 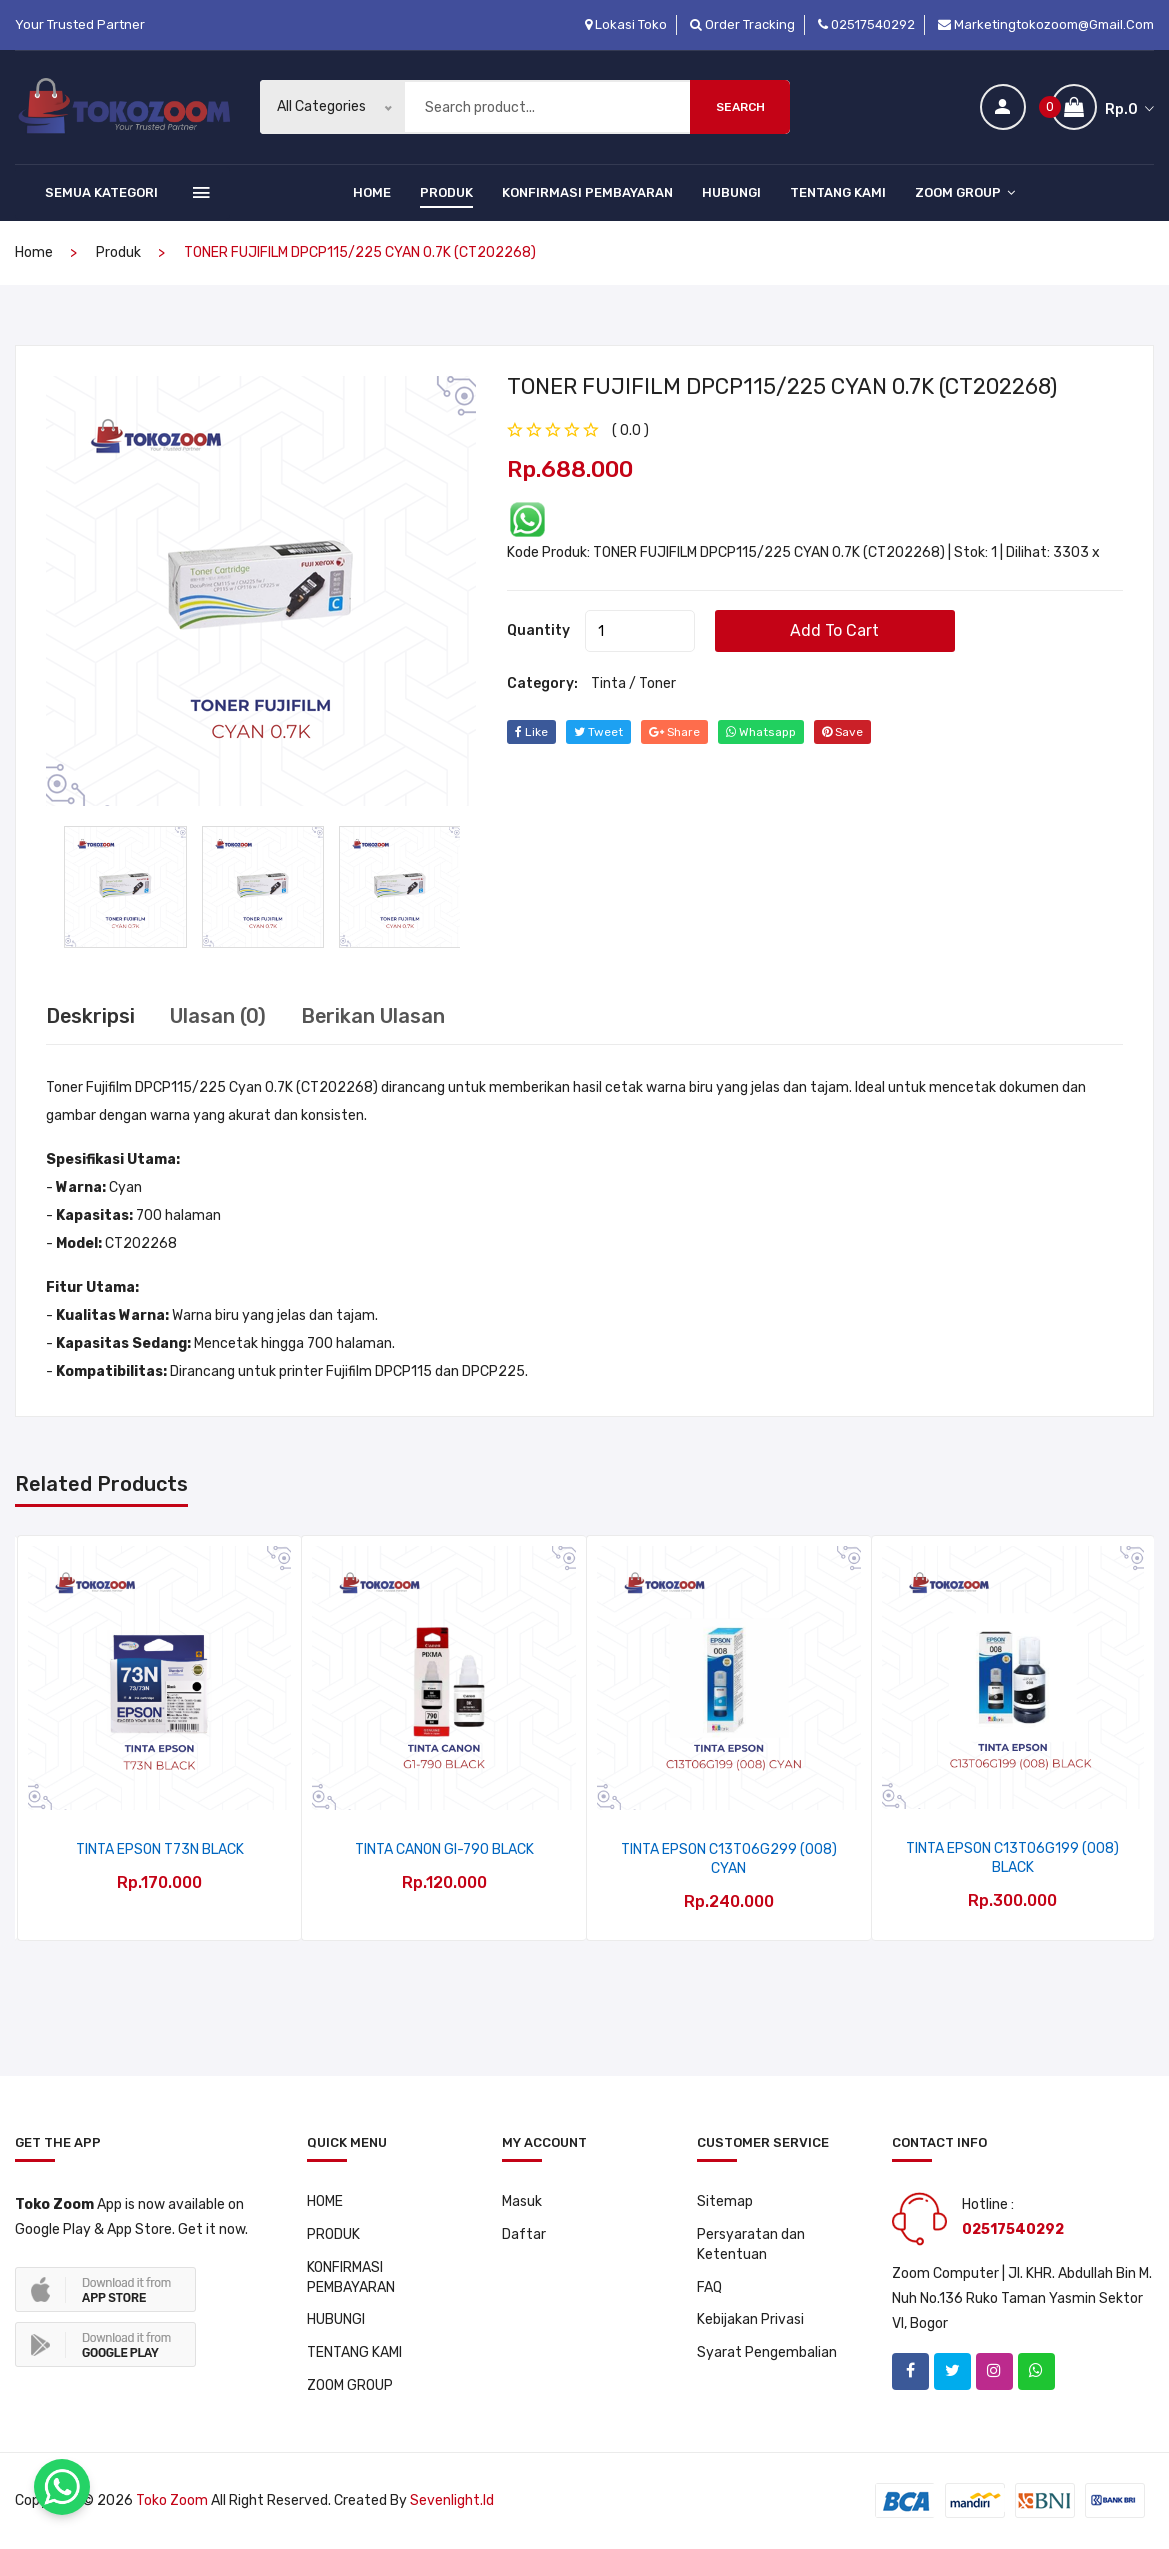 What do you see at coordinates (1046, 24) in the screenshot?
I see `marketingtokozoom@gmail.com` at bounding box center [1046, 24].